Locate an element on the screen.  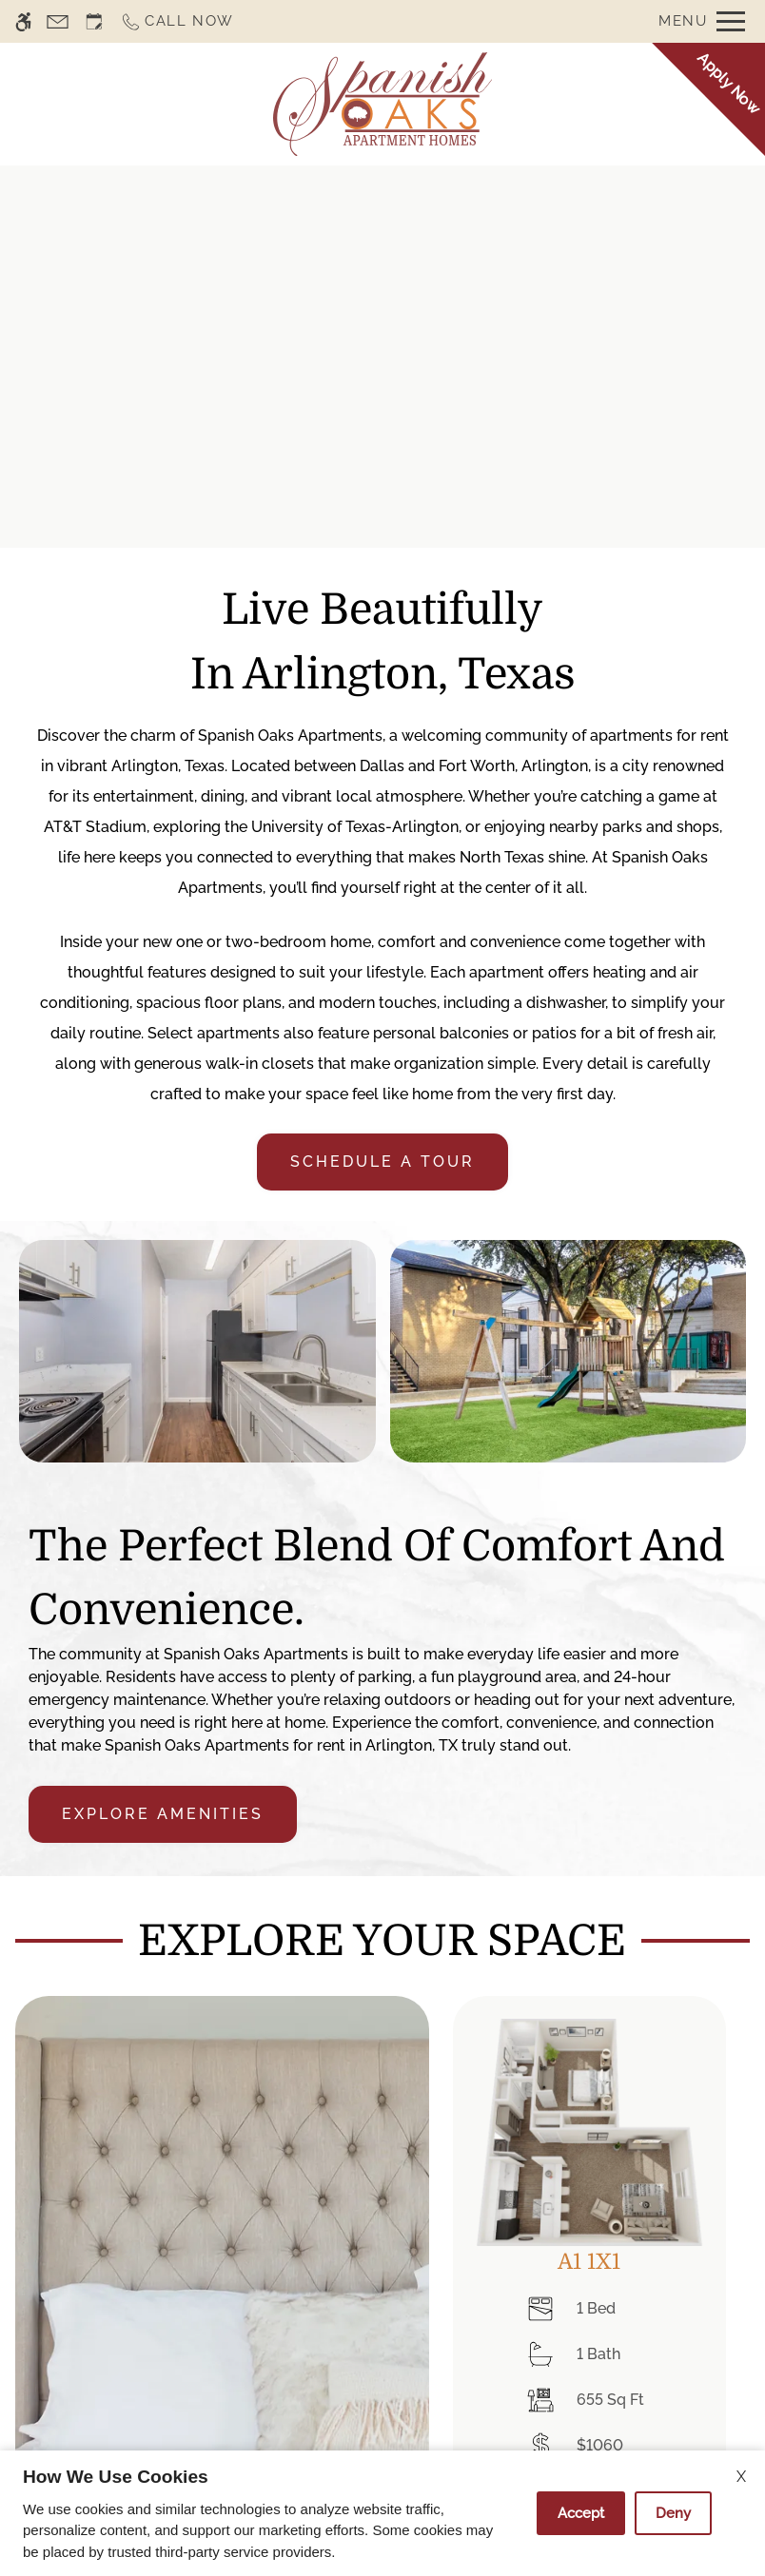
[Call now] is located at coordinates (177, 21).